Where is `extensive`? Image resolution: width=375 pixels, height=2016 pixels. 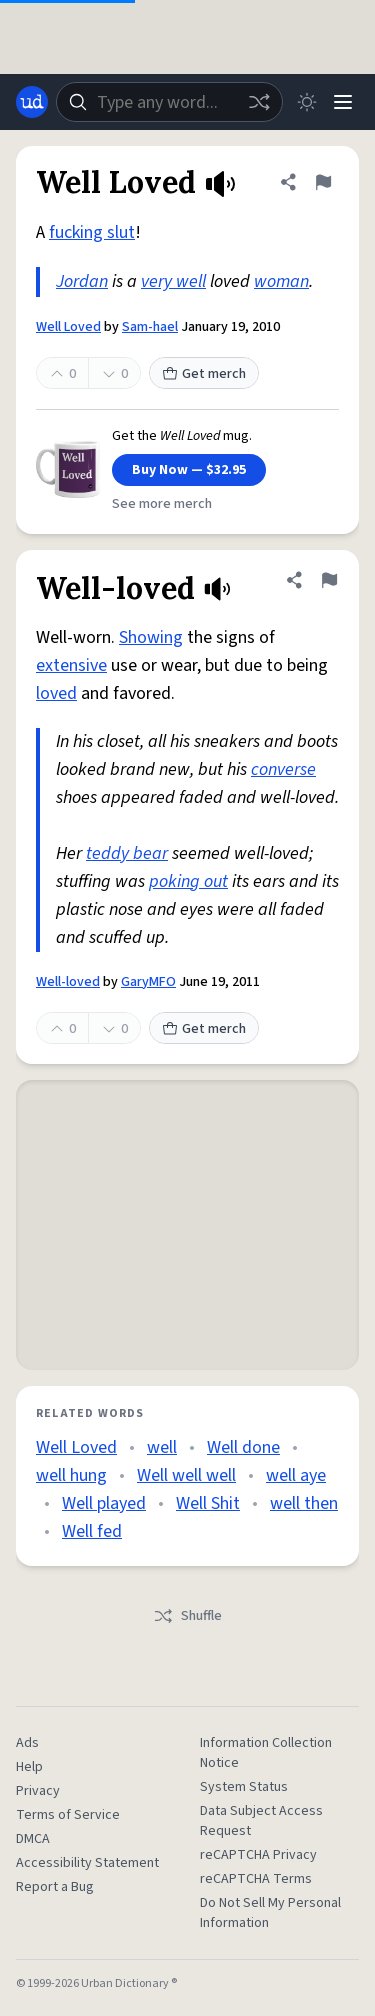
extensive is located at coordinates (71, 665).